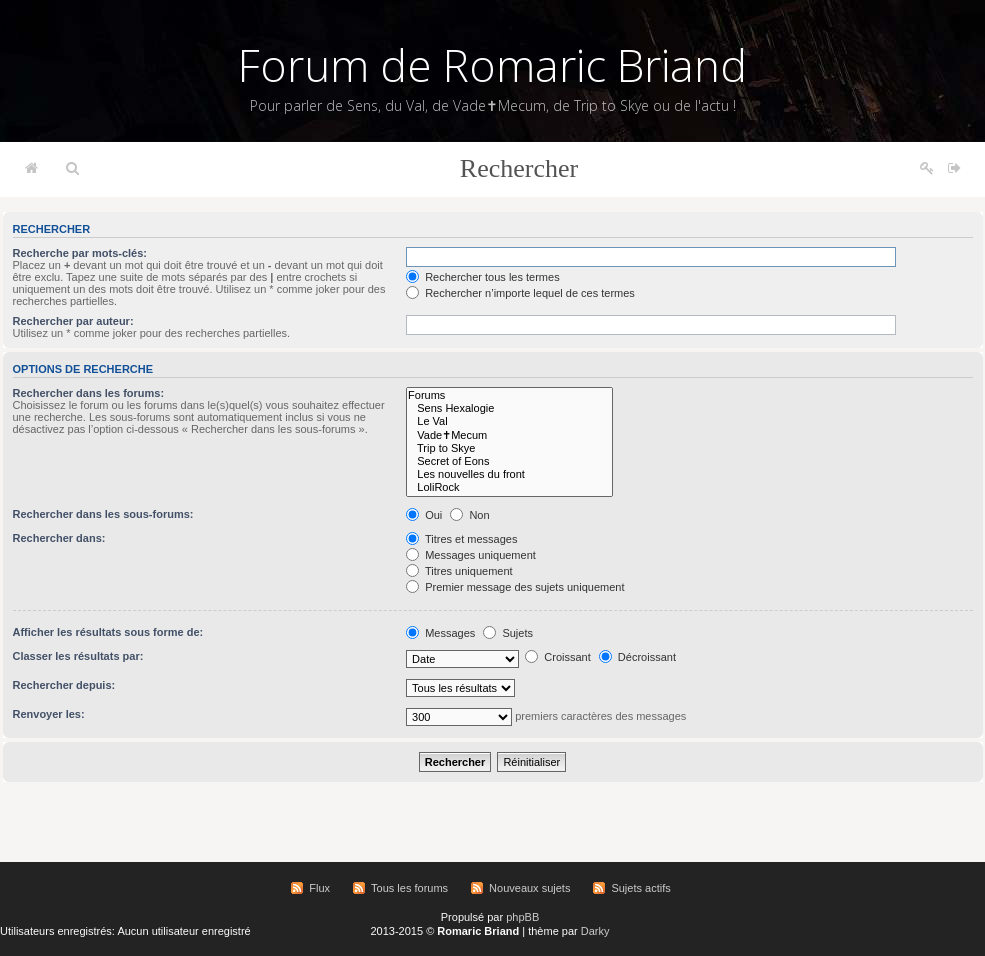 Image resolution: width=985 pixels, height=956 pixels. Describe the element at coordinates (409, 888) in the screenshot. I see `Tous les forums` at that location.